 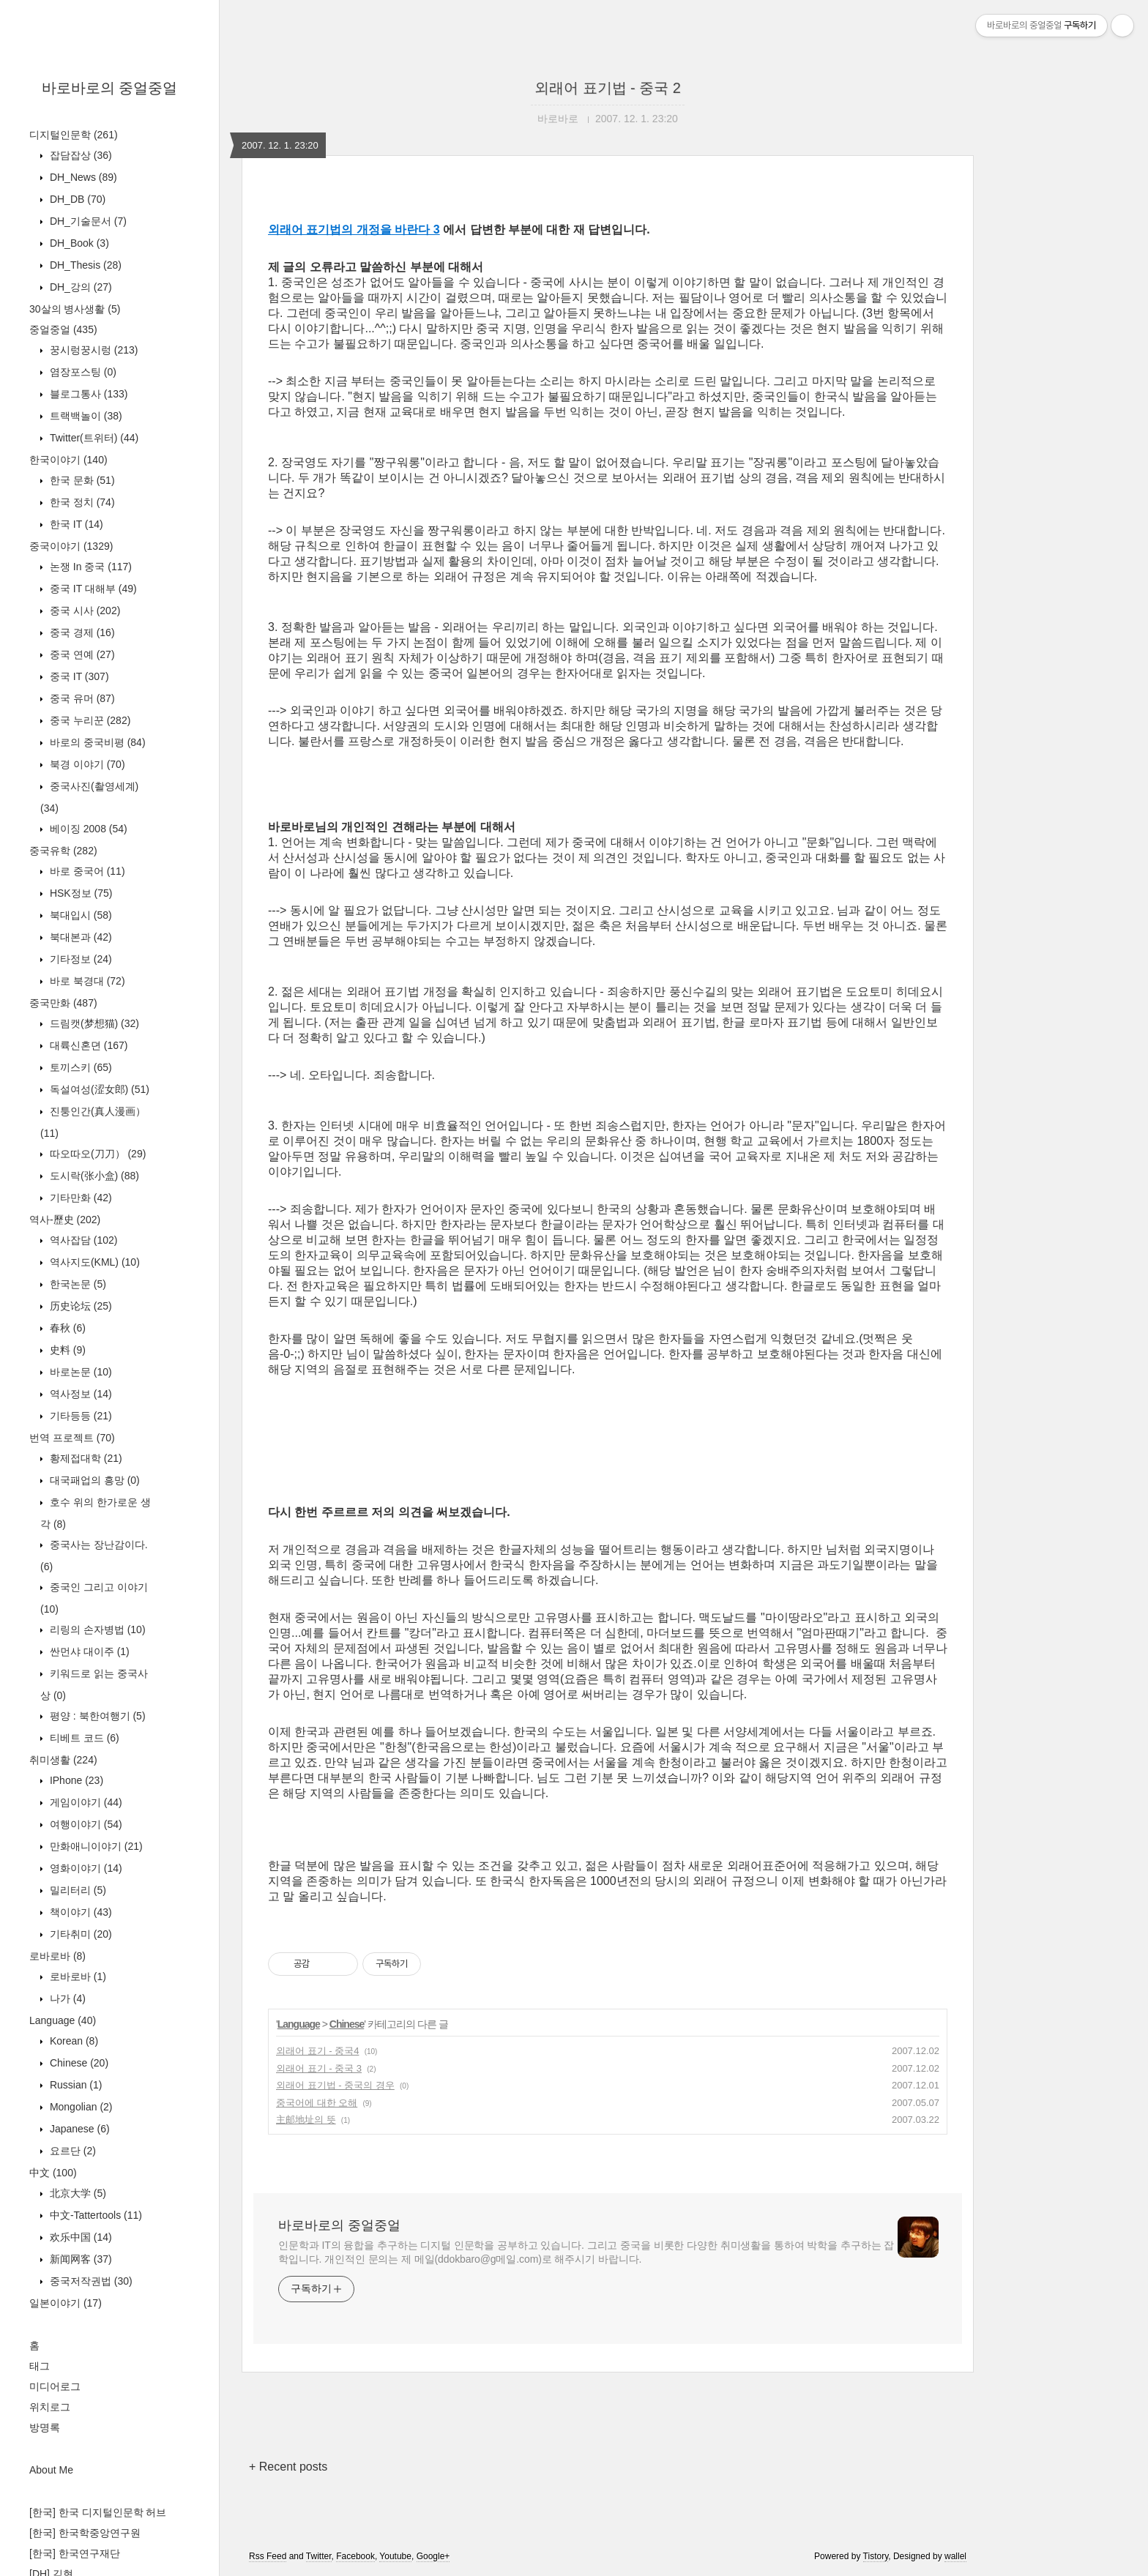 What do you see at coordinates (82, 1240) in the screenshot?
I see `역사잡담` at bounding box center [82, 1240].